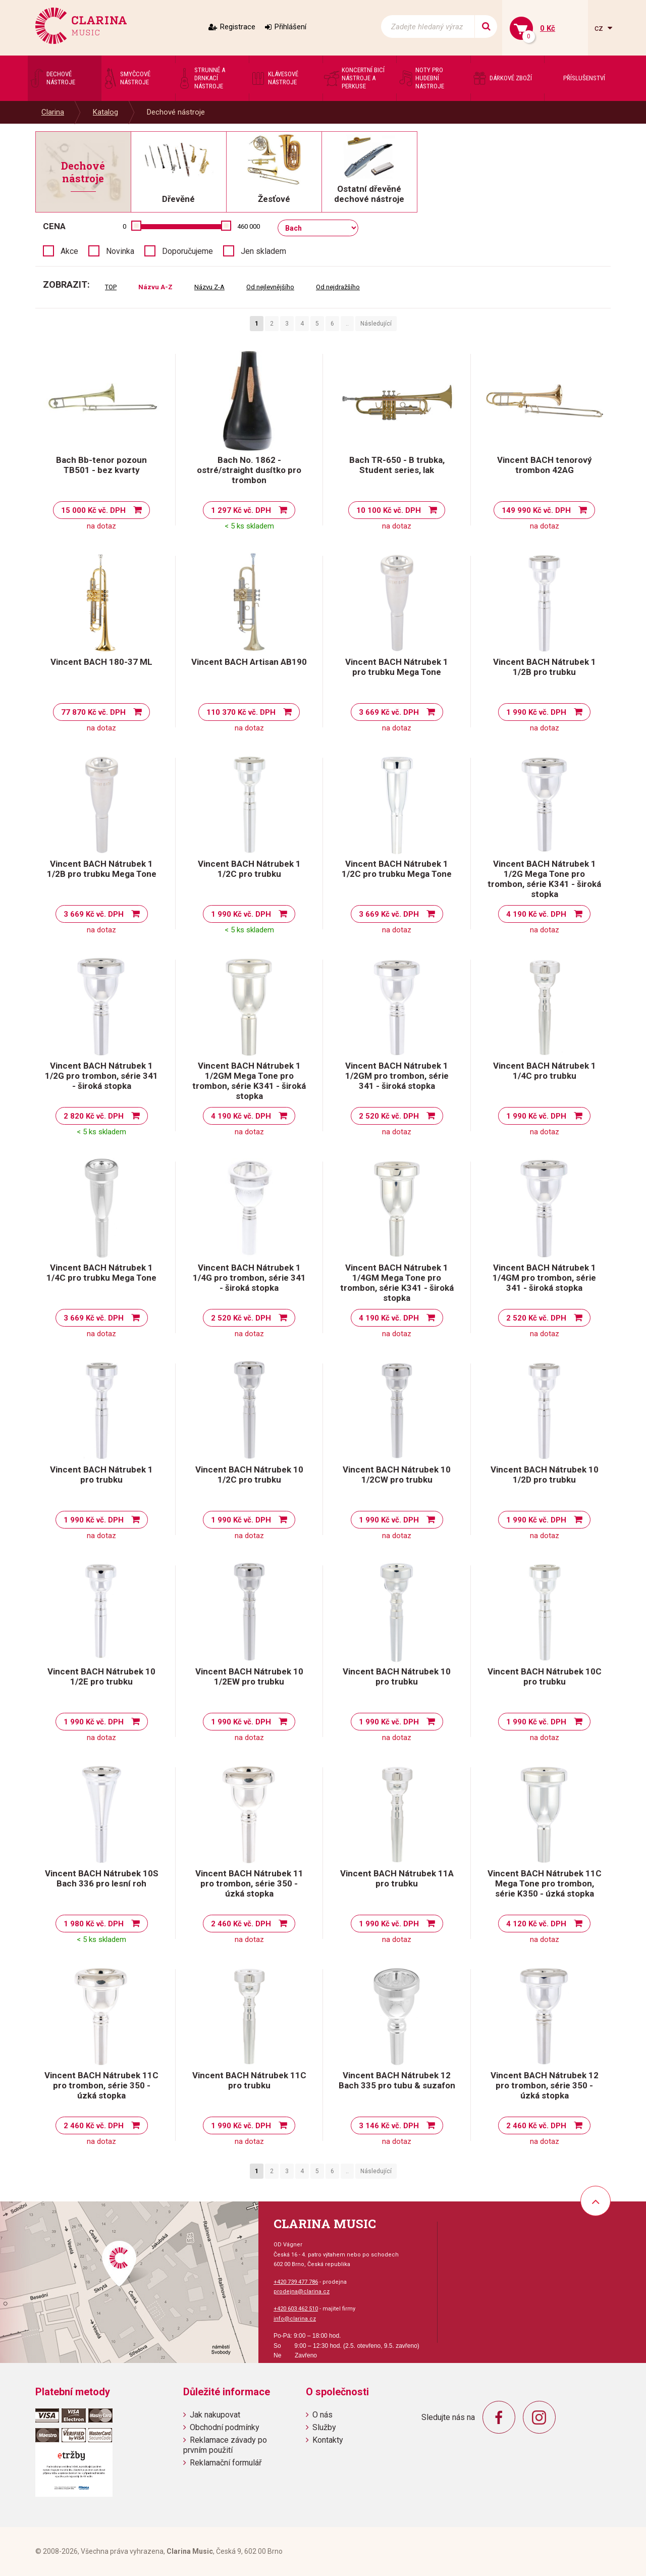  What do you see at coordinates (105, 112) in the screenshot?
I see `Katalog` at bounding box center [105, 112].